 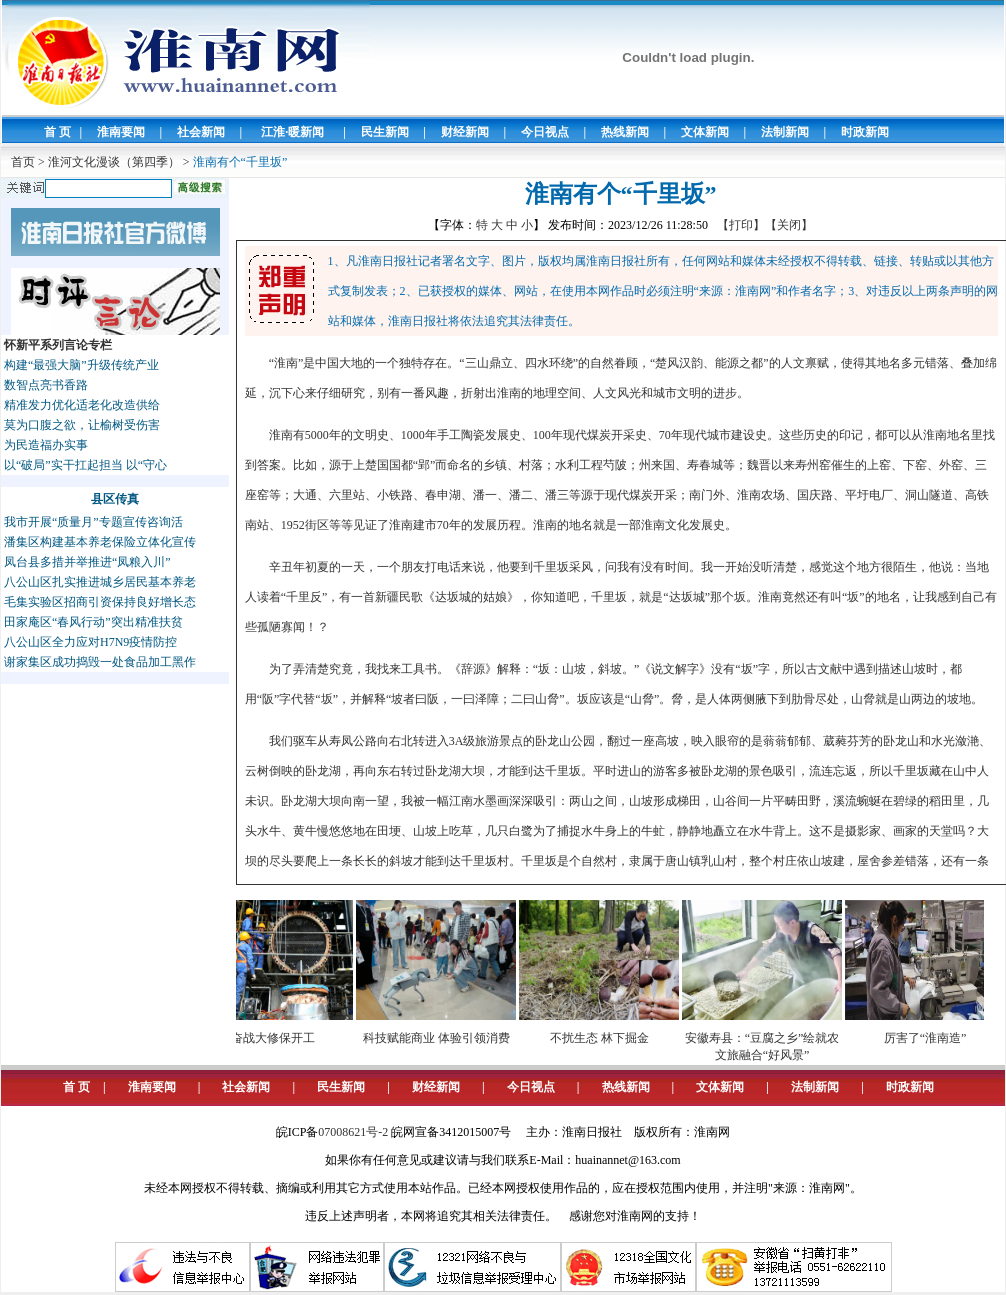 I want to click on 07008621号-2, so click(x=353, y=1132).